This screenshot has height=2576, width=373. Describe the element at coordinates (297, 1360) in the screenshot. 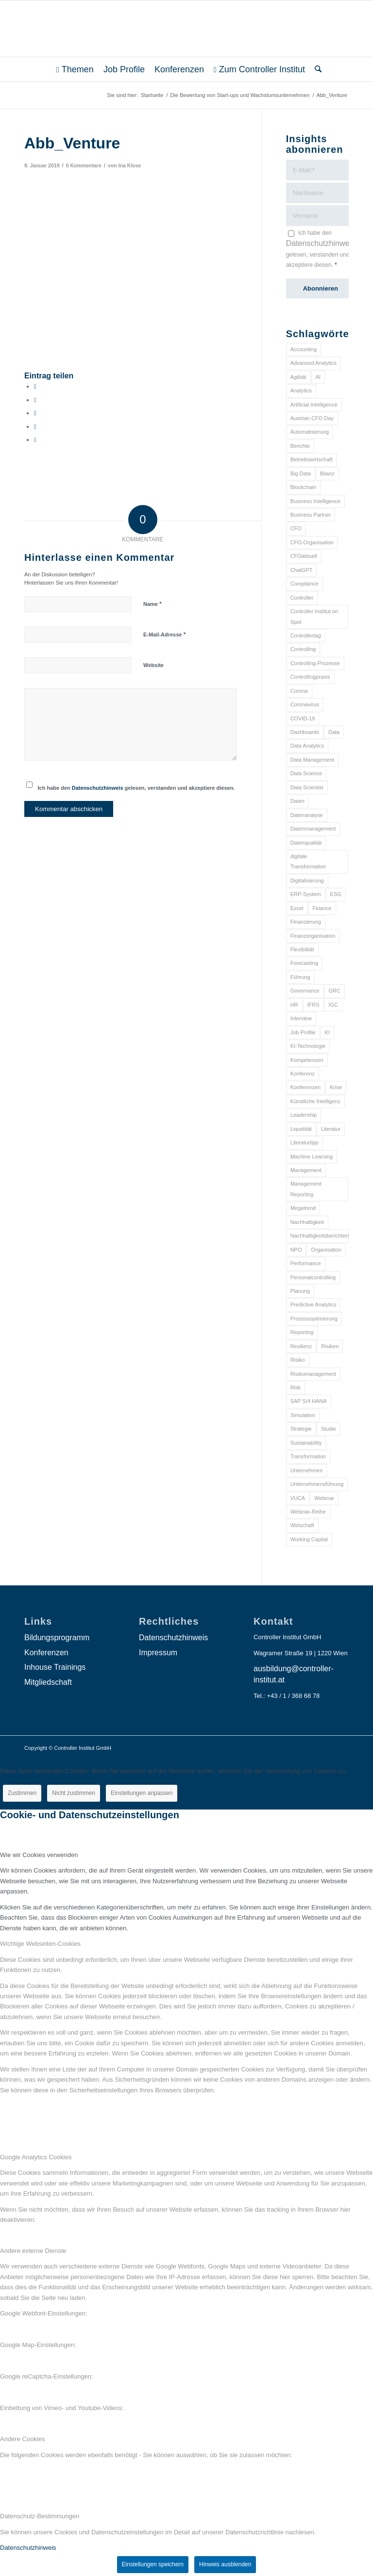

I see `Risiko [Risiko (9 Einträge)]` at that location.